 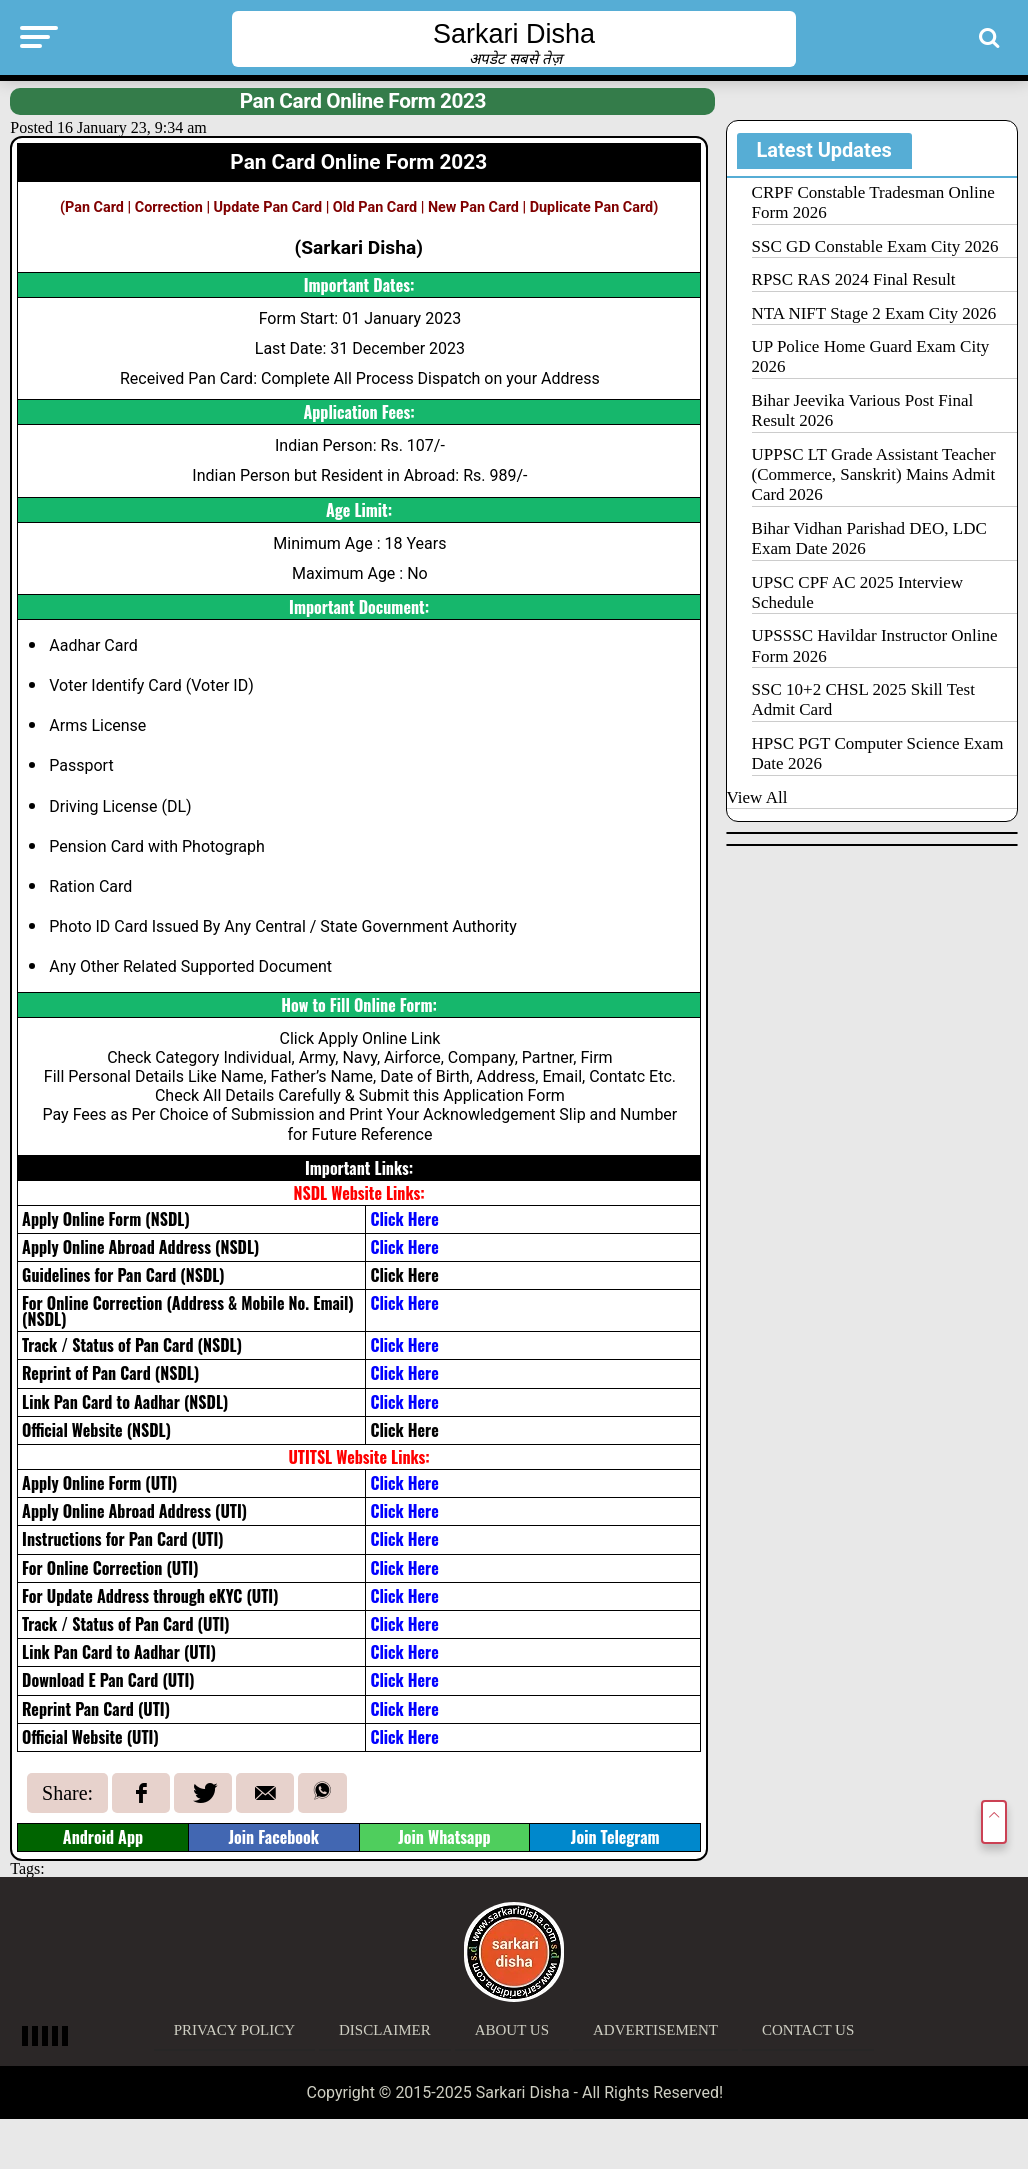 What do you see at coordinates (512, 2030) in the screenshot?
I see `About Us` at bounding box center [512, 2030].